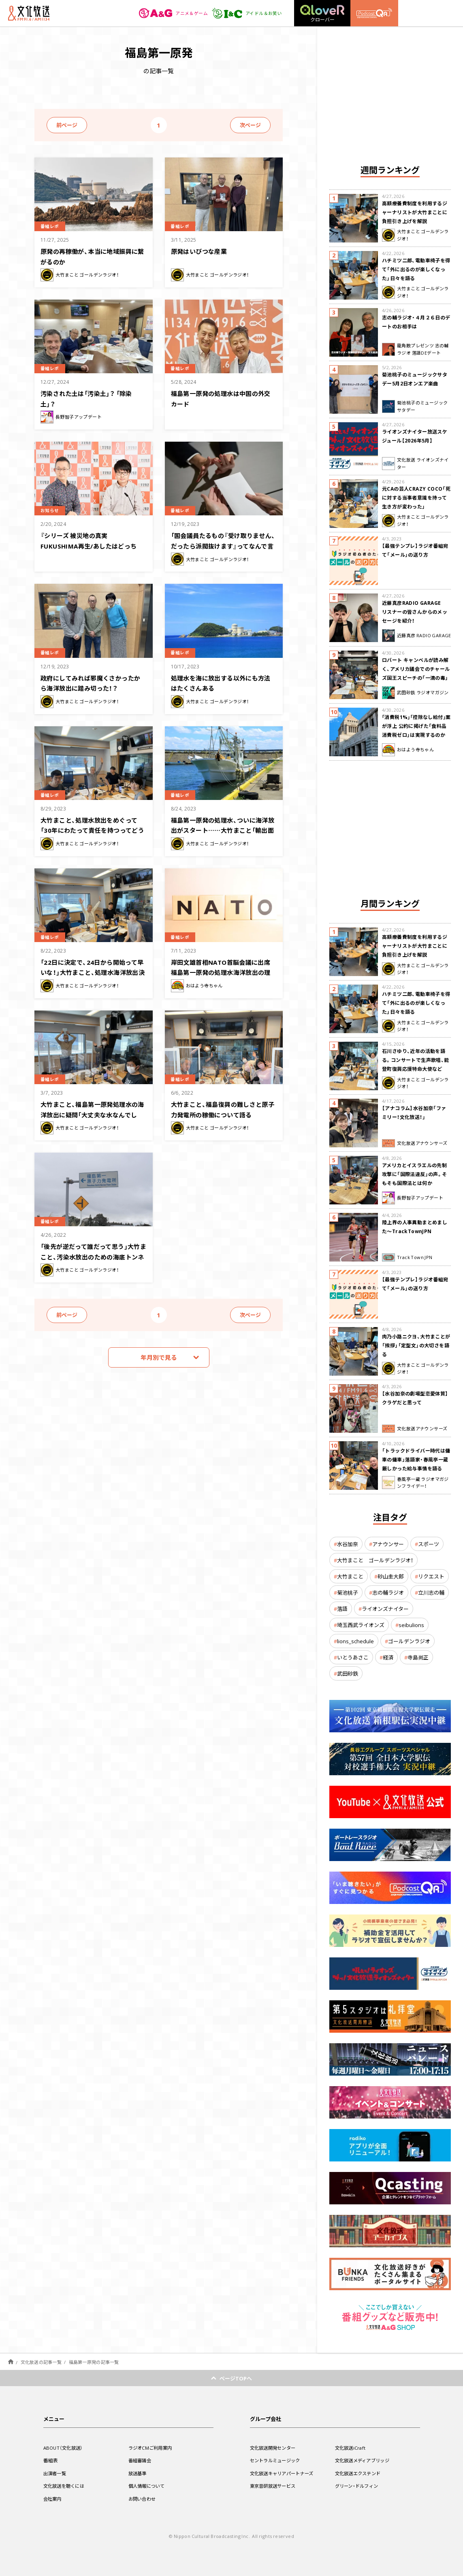  What do you see at coordinates (141, 2460) in the screenshot?
I see `番組審議会` at bounding box center [141, 2460].